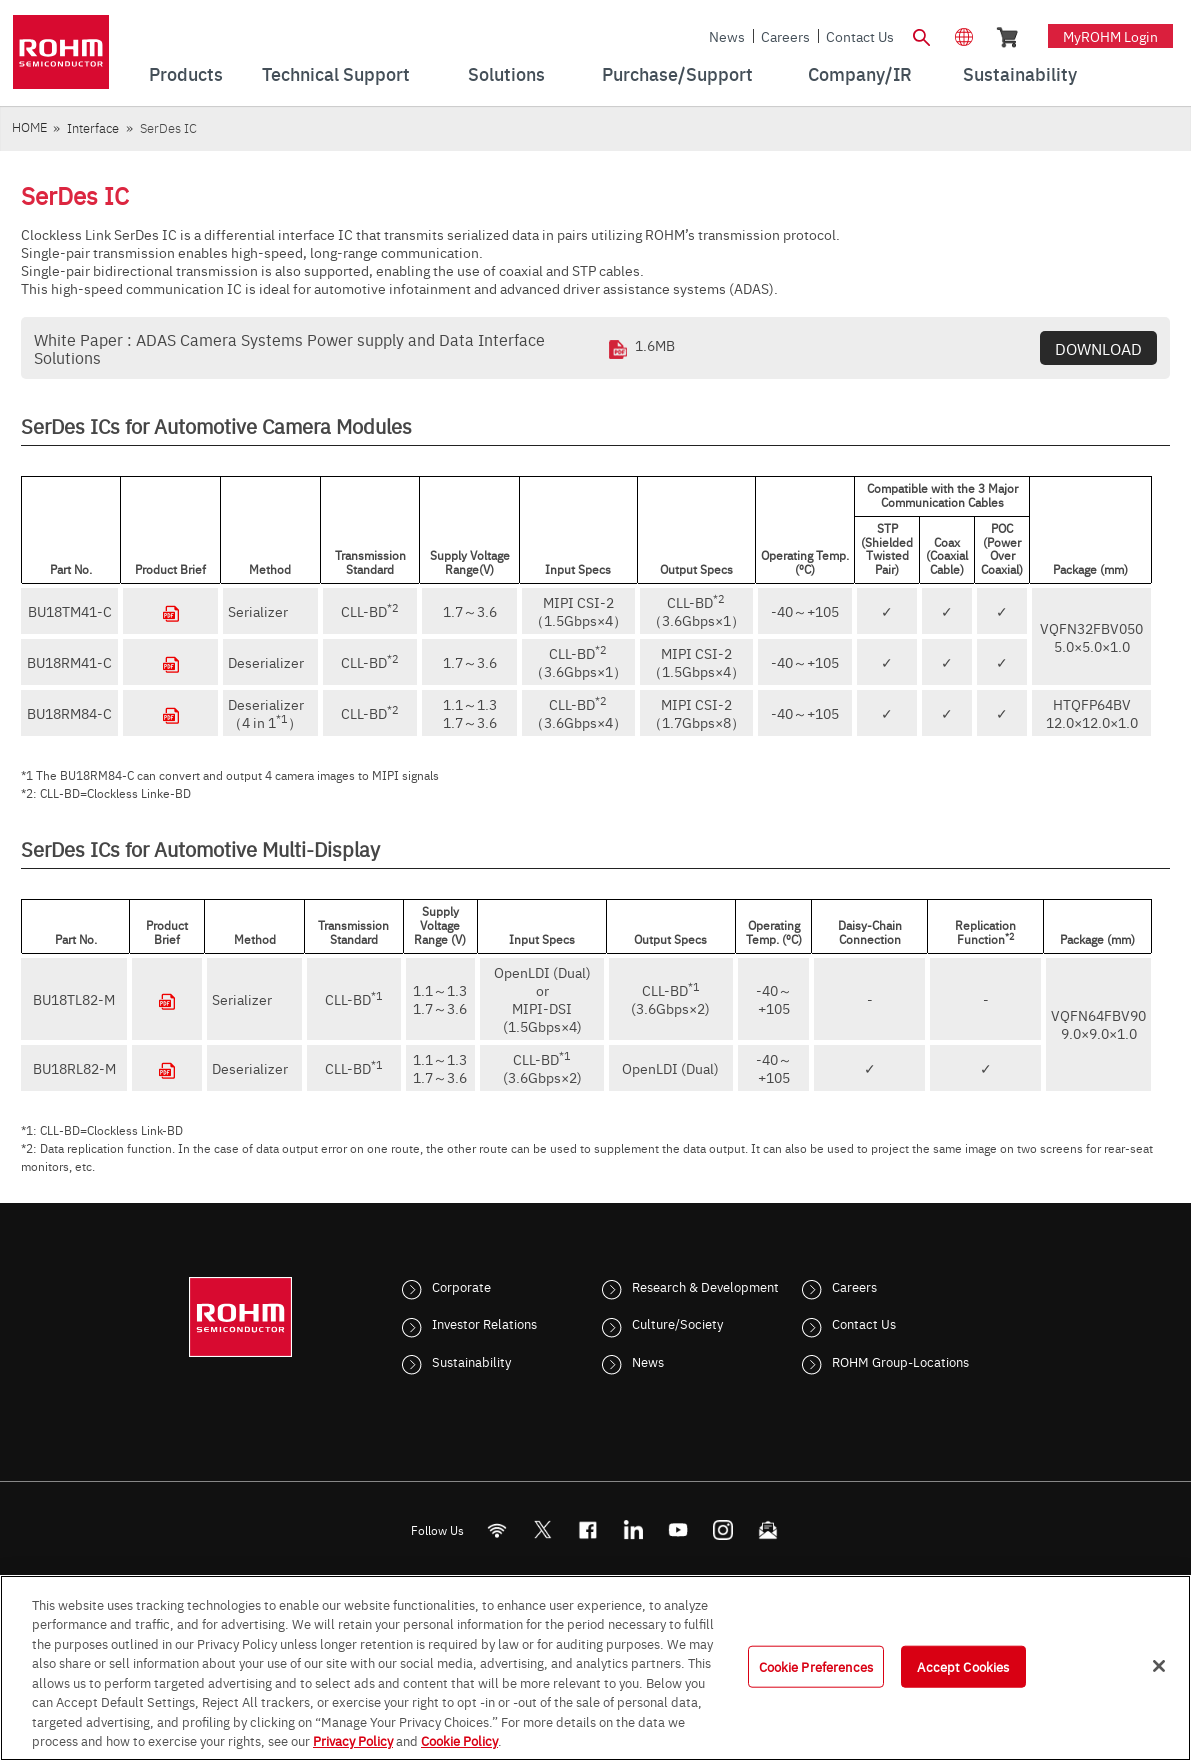 This screenshot has height=1761, width=1191. What do you see at coordinates (93, 127) in the screenshot?
I see `Interface` at bounding box center [93, 127].